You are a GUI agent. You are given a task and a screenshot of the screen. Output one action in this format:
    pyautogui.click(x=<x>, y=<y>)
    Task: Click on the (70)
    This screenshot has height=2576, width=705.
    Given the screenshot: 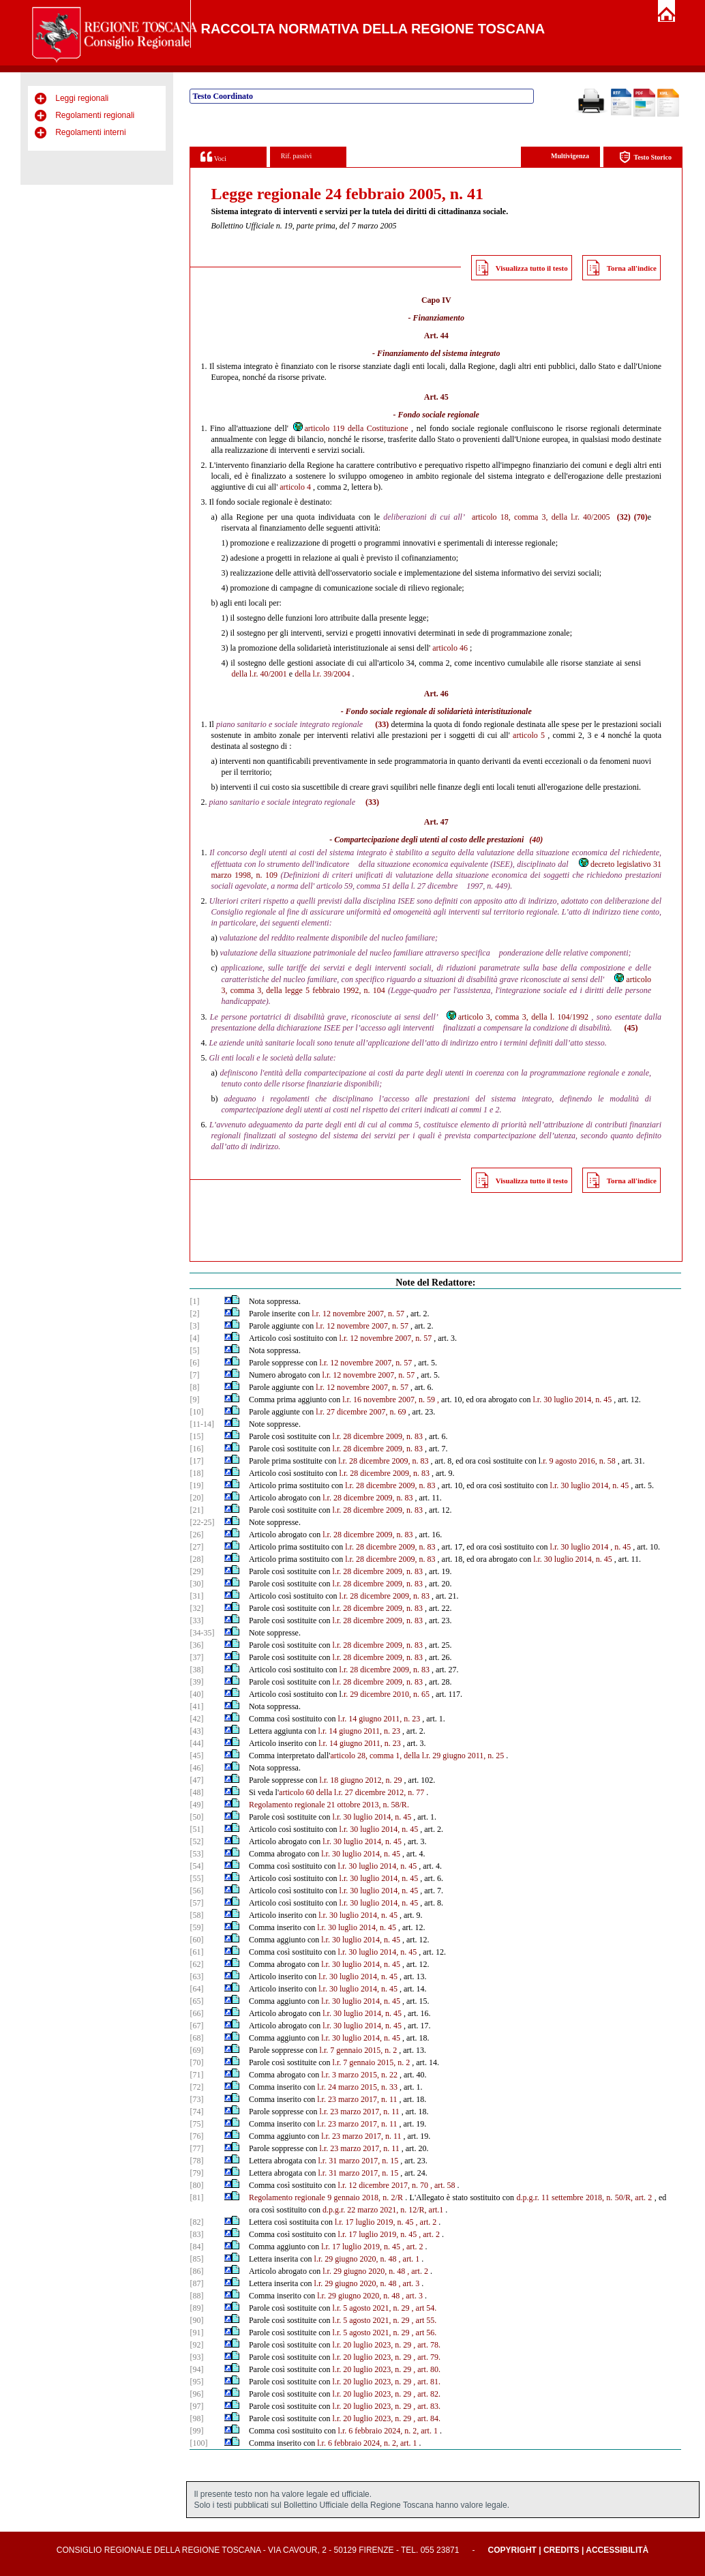 What is the action you would take?
    pyautogui.click(x=641, y=517)
    